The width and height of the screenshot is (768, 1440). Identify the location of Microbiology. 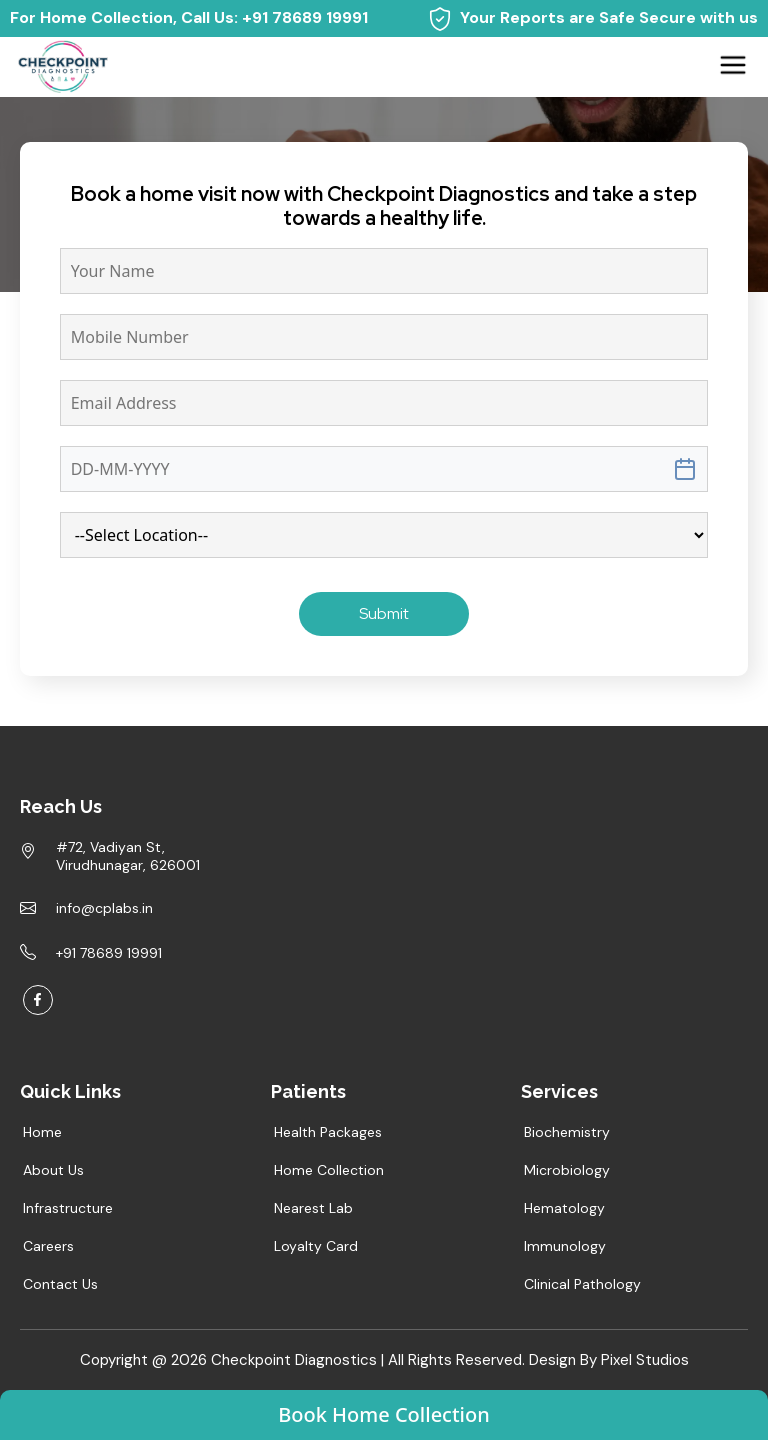
(567, 1170).